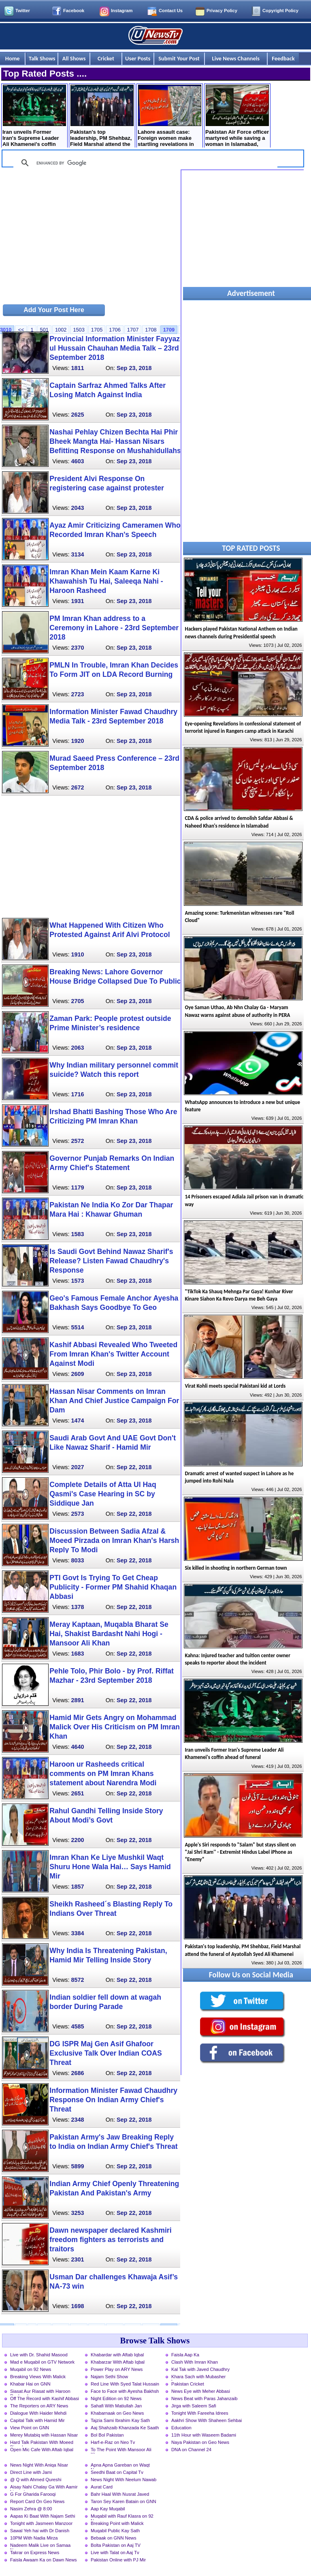  Describe the element at coordinates (102, 2486) in the screenshot. I see `Aurat Card` at that location.